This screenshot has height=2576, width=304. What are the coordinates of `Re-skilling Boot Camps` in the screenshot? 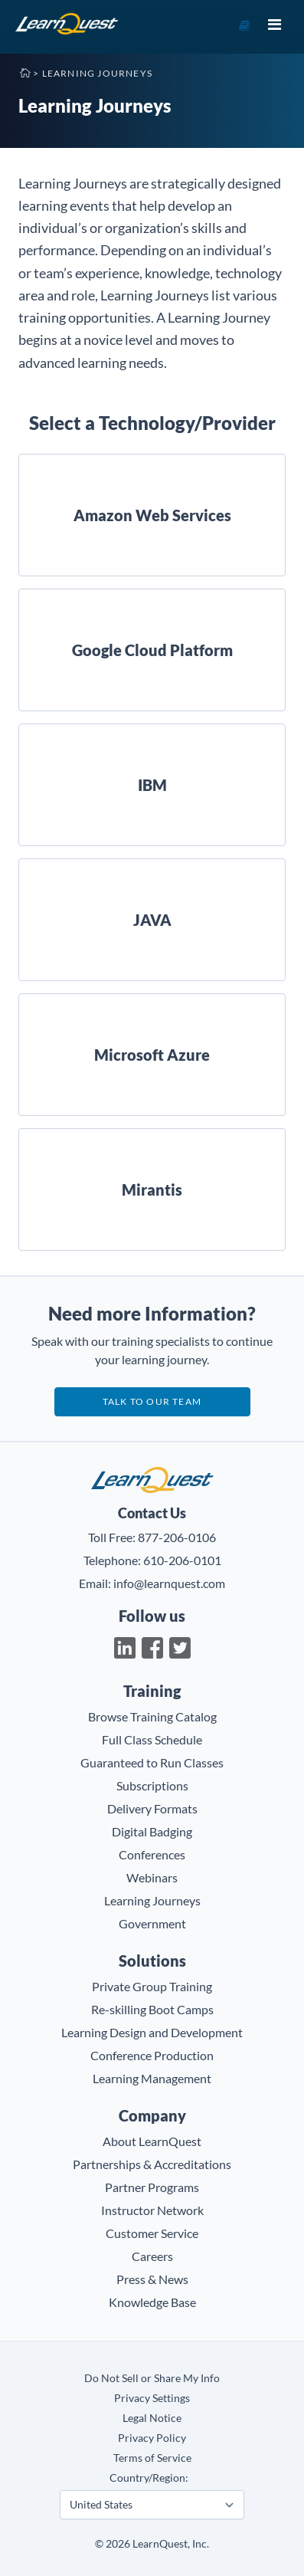 It's located at (152, 2009).